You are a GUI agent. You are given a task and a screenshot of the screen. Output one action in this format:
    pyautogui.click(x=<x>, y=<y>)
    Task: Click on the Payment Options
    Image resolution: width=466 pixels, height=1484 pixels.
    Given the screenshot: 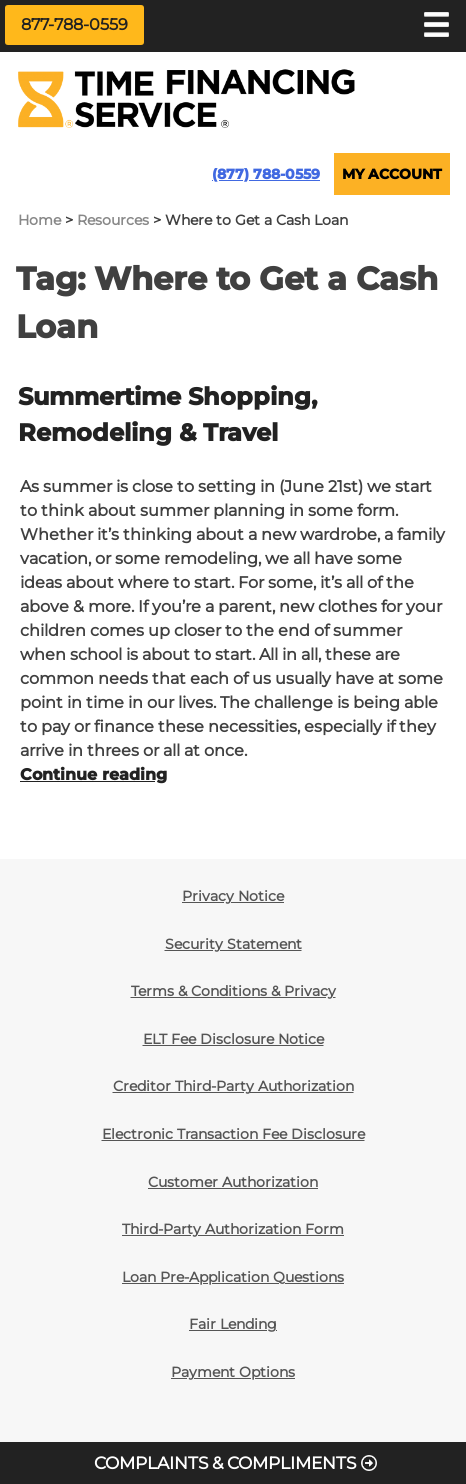 What is the action you would take?
    pyautogui.click(x=233, y=1372)
    